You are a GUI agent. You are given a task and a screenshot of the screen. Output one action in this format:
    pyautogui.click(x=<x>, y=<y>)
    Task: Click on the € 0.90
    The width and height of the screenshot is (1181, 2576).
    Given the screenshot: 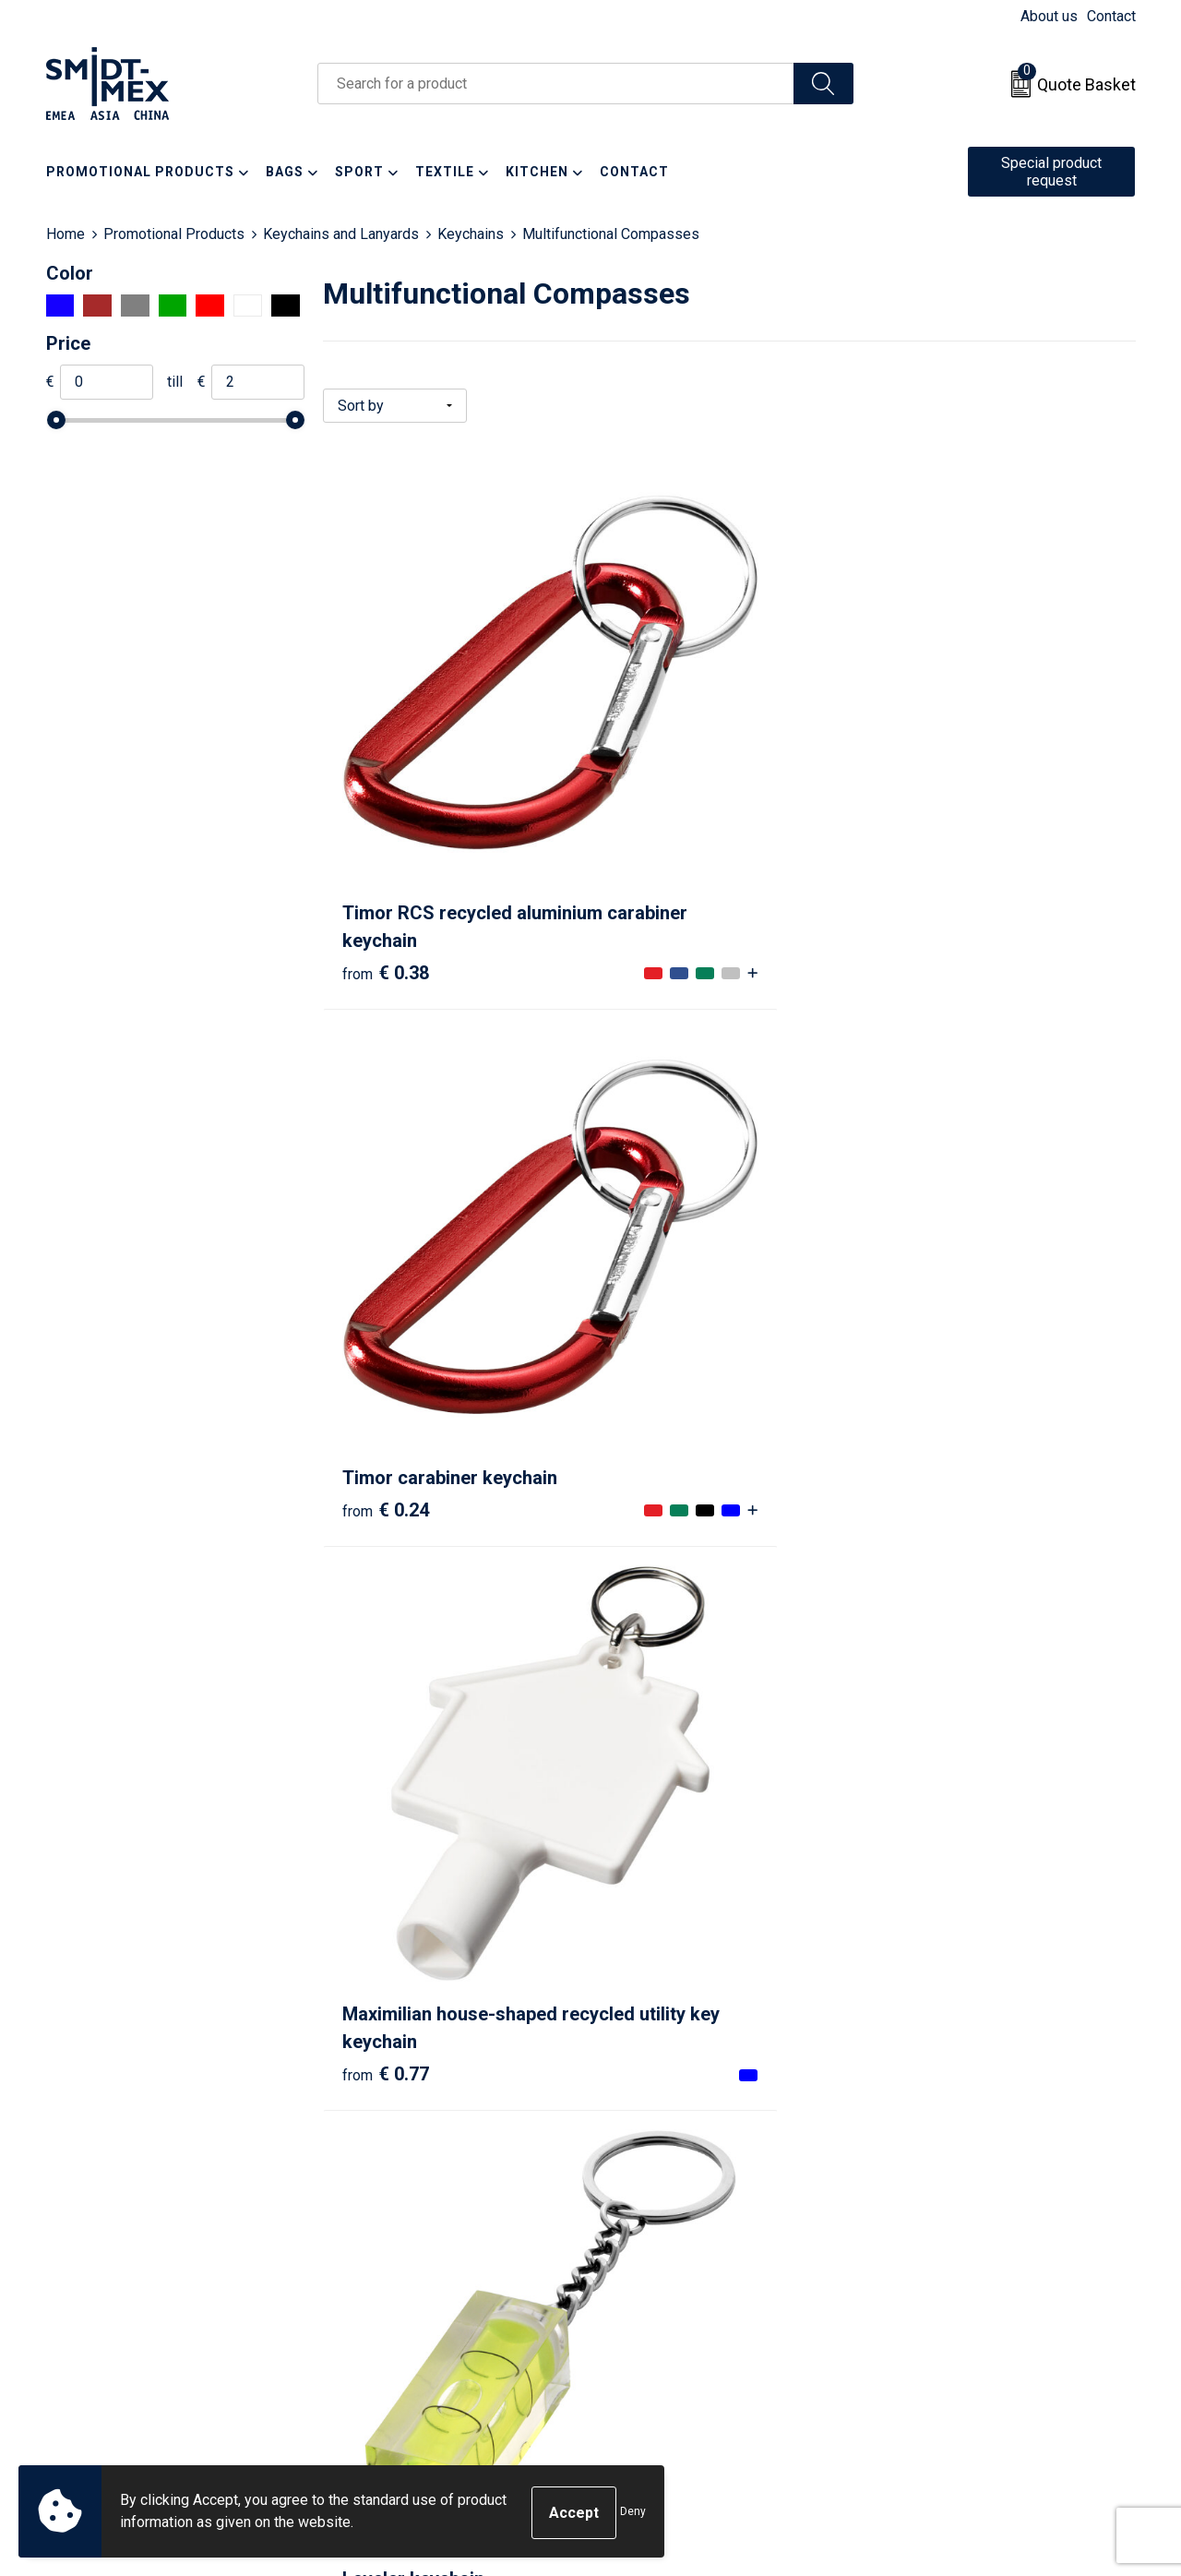 What is the action you would take?
    pyautogui.click(x=656, y=1568)
    